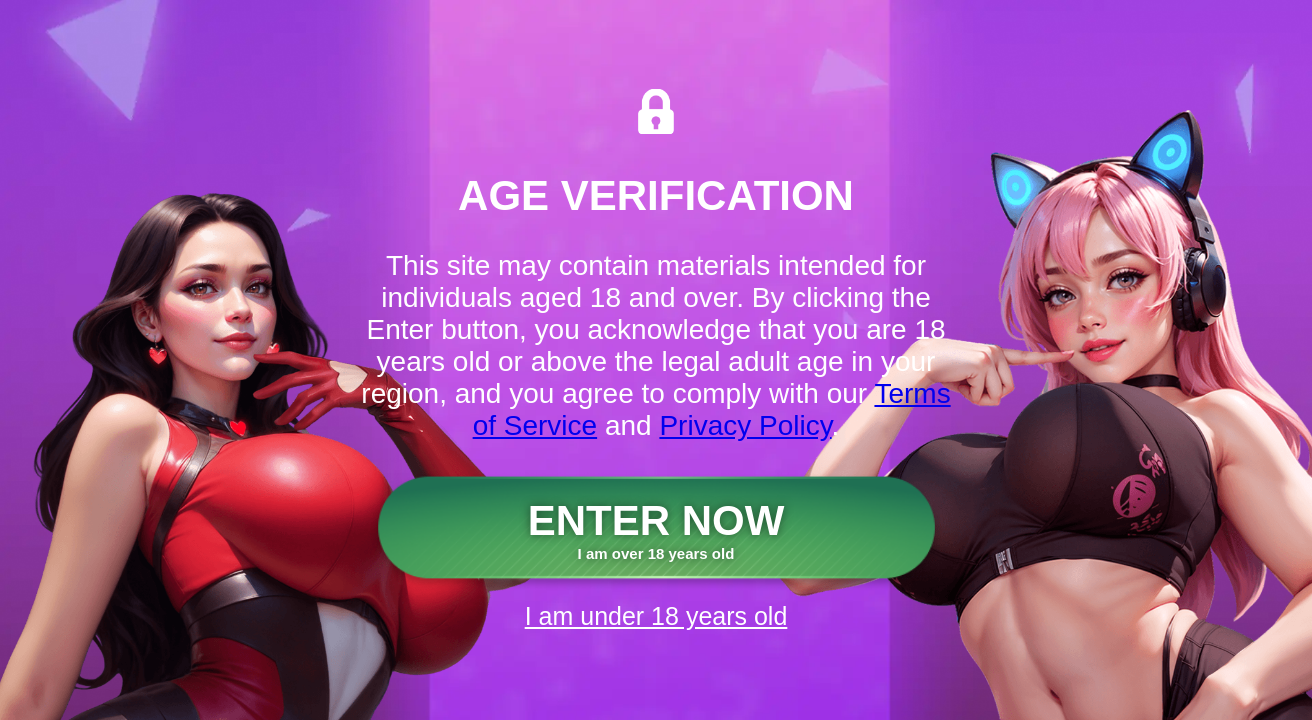 The height and width of the screenshot is (720, 1312). I want to click on I am under 18 years old, so click(656, 616).